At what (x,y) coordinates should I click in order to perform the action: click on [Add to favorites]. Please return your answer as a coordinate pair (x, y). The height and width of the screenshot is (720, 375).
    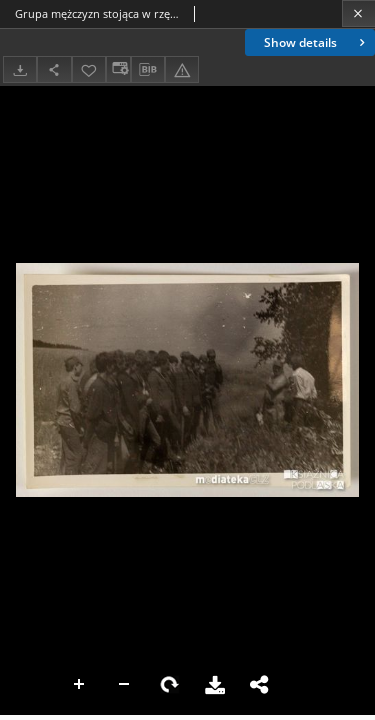
    Looking at the image, I should click on (89, 69).